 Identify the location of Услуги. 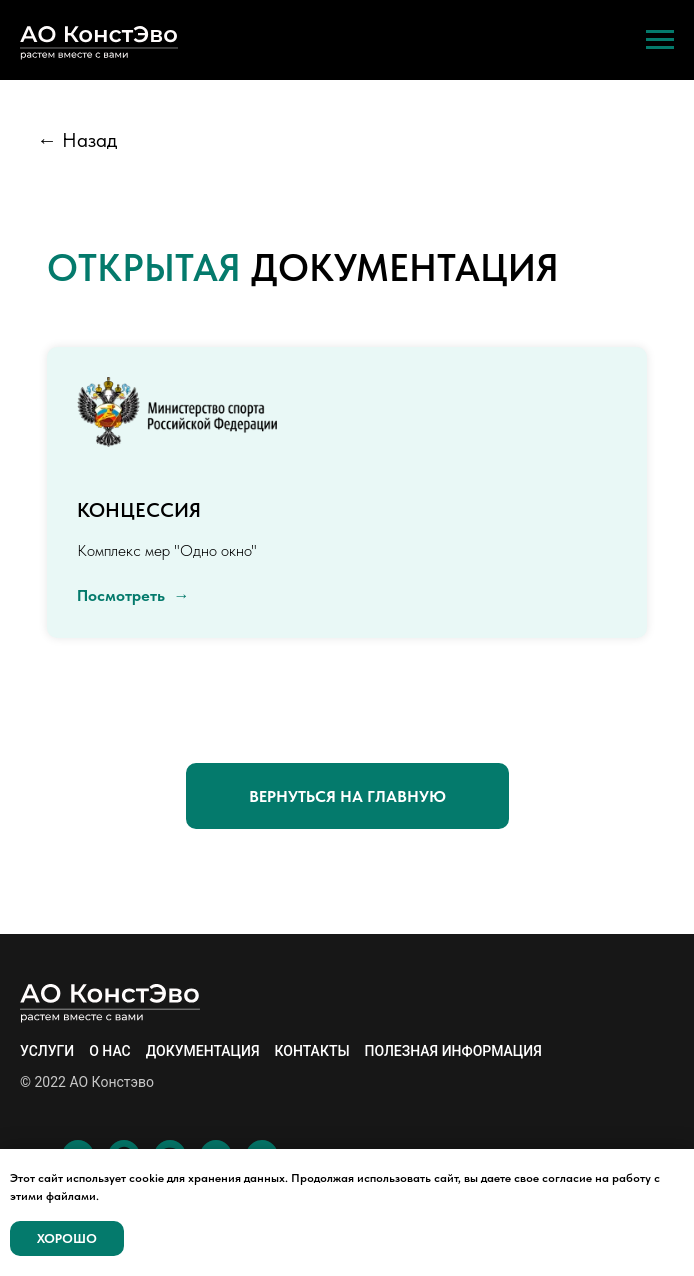
(47, 1051).